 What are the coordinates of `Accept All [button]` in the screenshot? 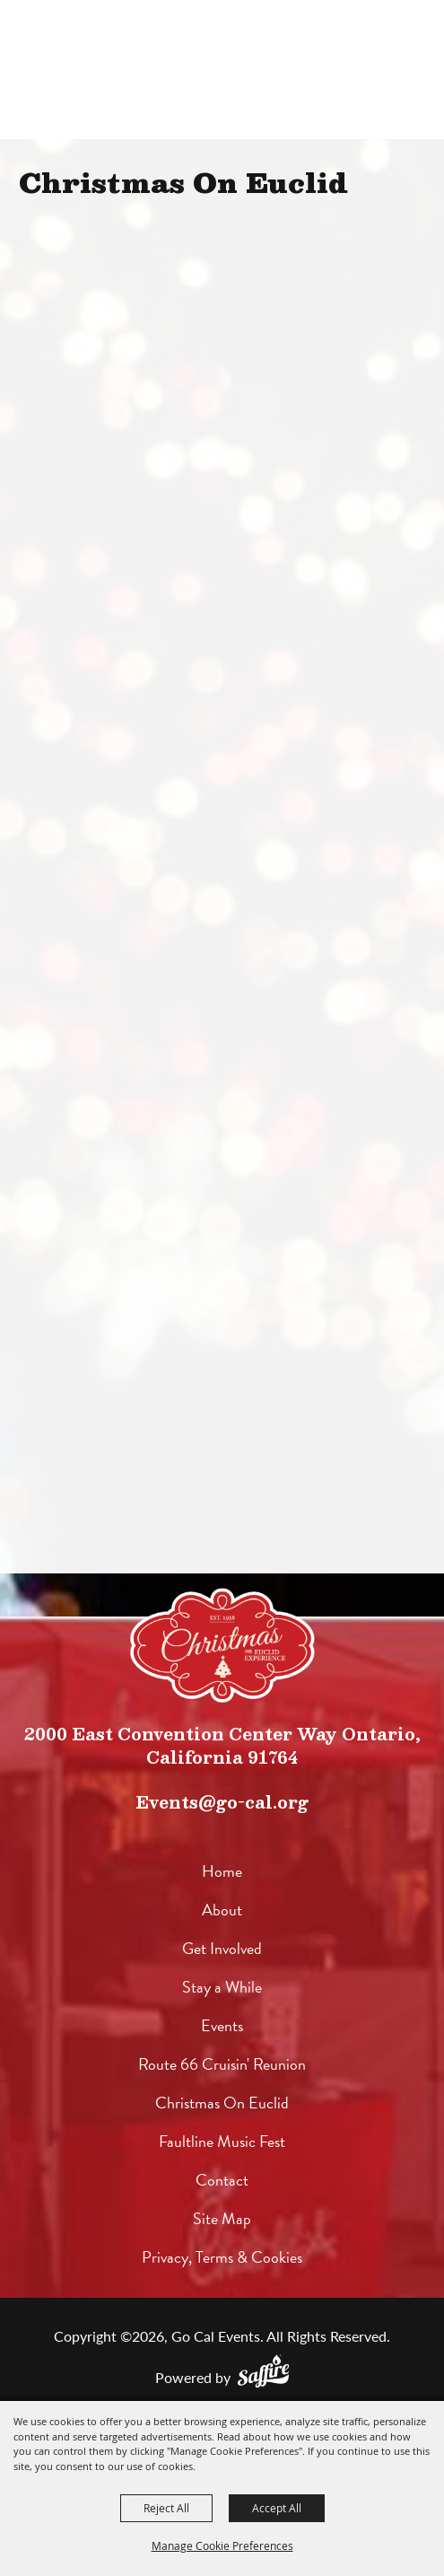 It's located at (276, 2508).